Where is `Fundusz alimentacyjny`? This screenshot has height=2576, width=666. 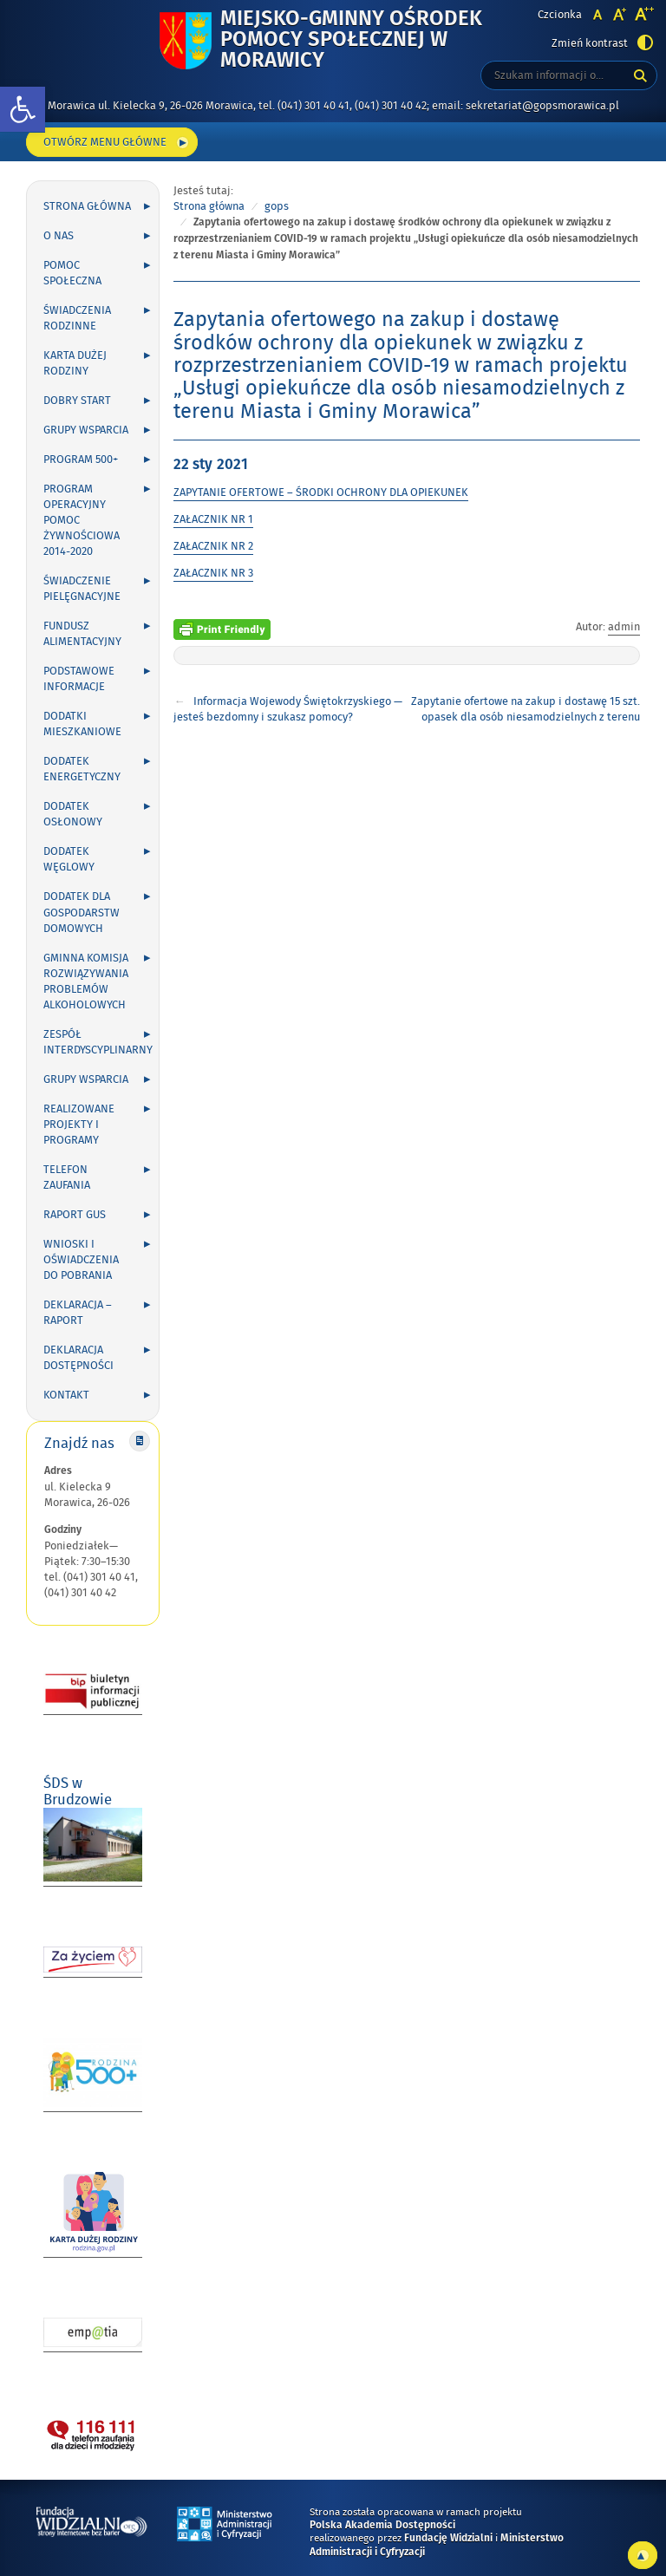
Fundusz alimentacyjny is located at coordinates (82, 633).